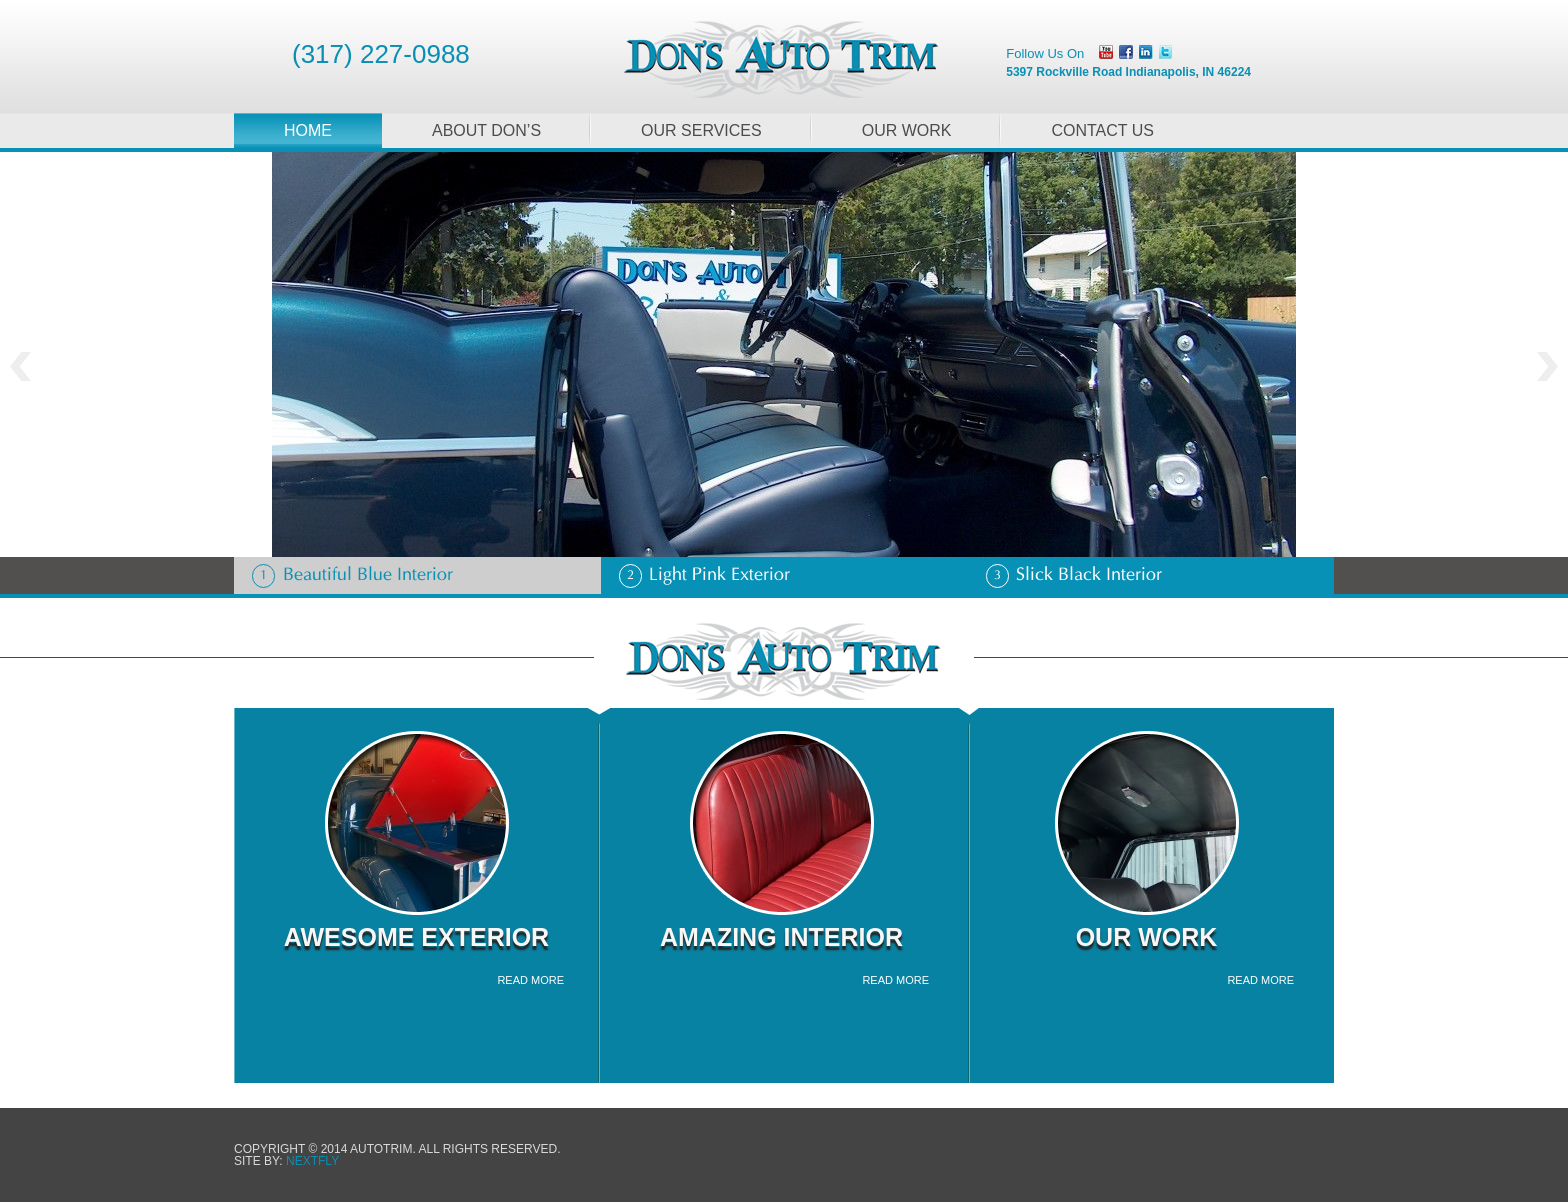  I want to click on About Don’s, so click(486, 130).